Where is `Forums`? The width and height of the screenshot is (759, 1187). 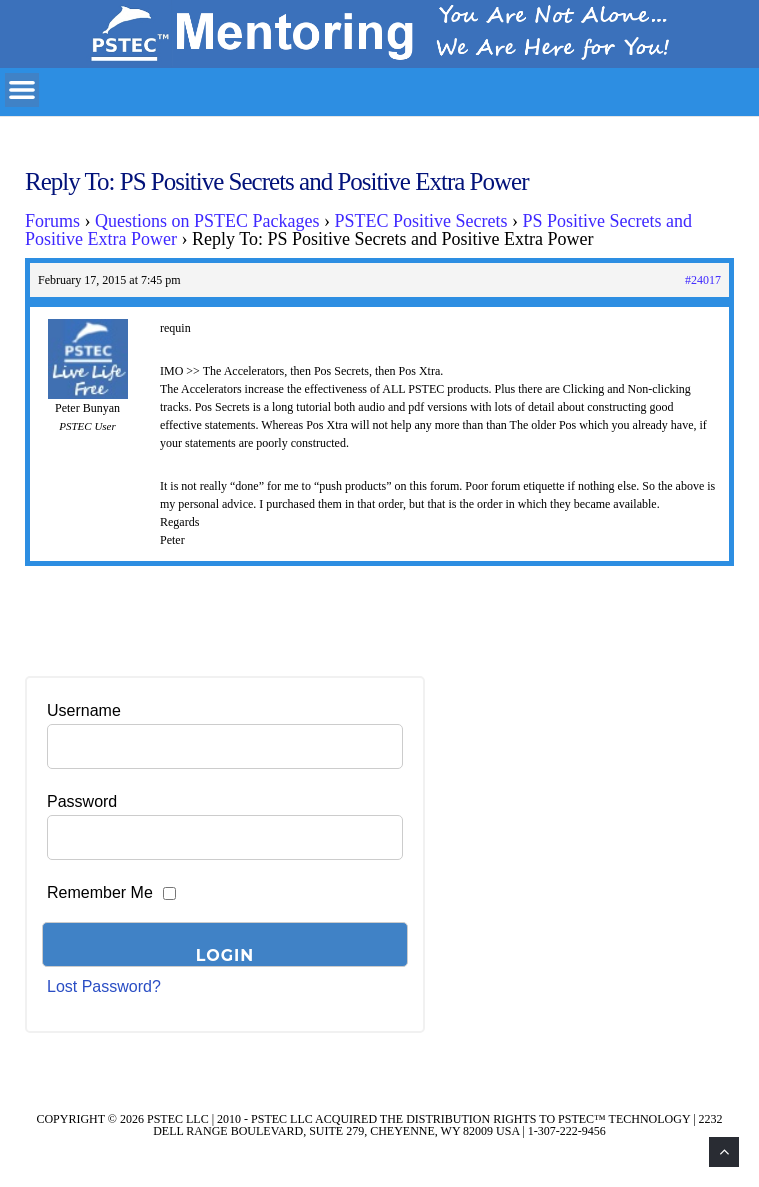 Forums is located at coordinates (52, 221).